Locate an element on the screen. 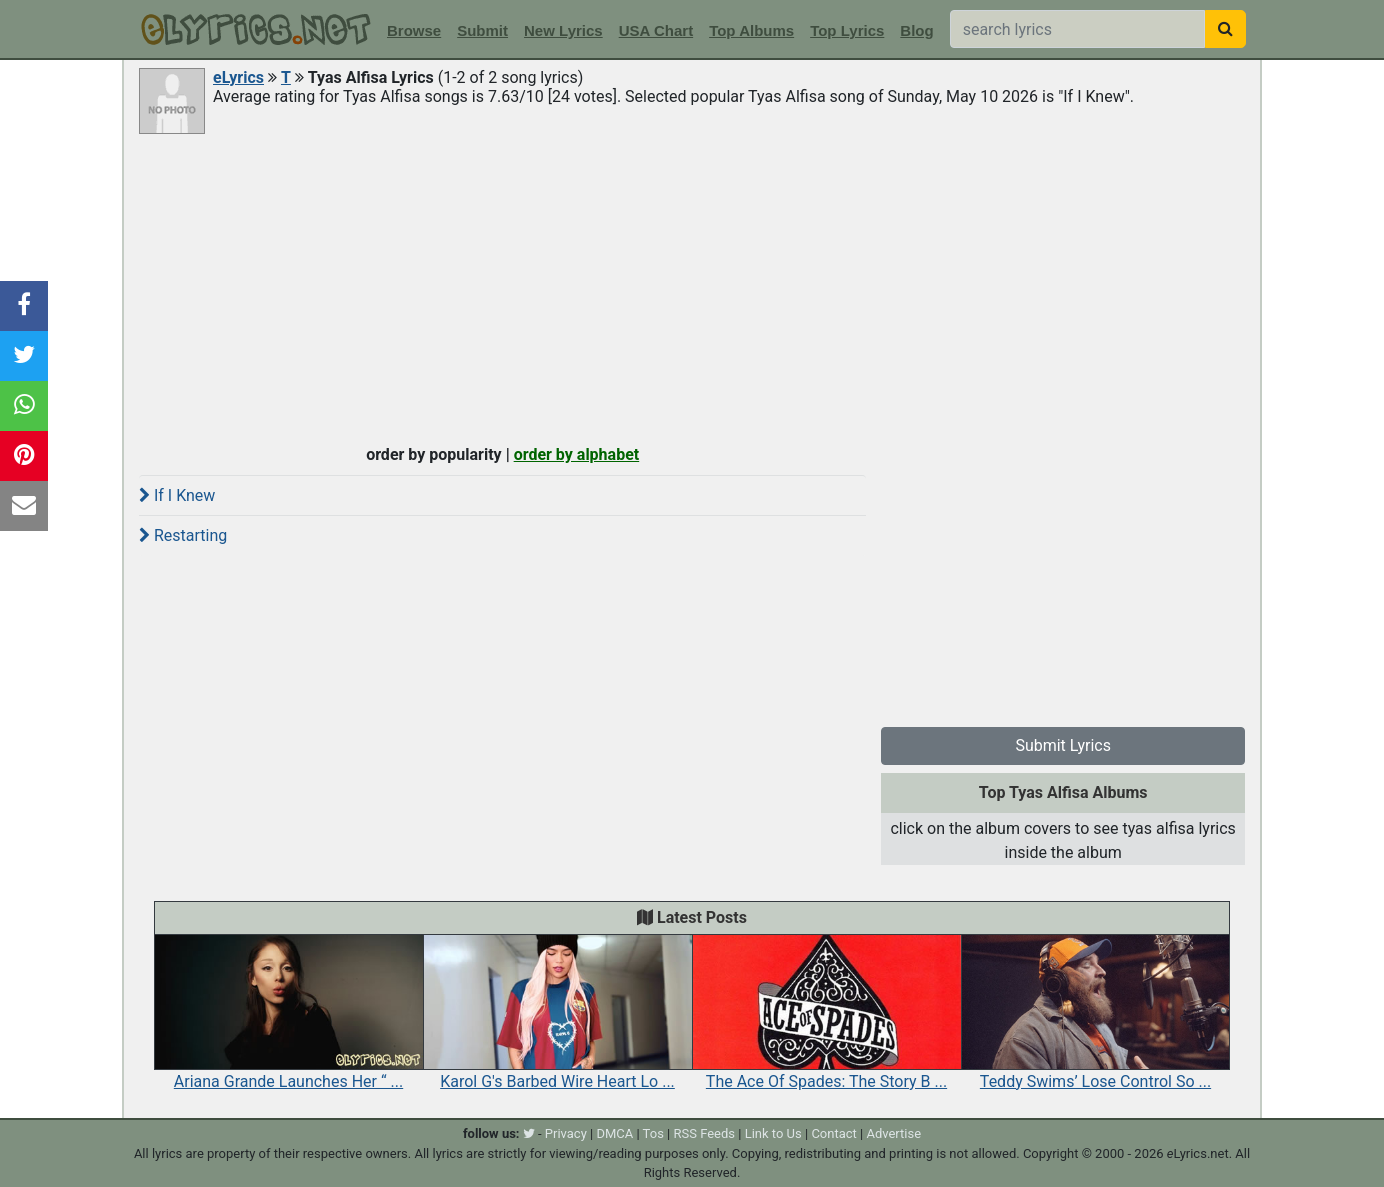 The width and height of the screenshot is (1384, 1187). DMCA is located at coordinates (614, 1133).